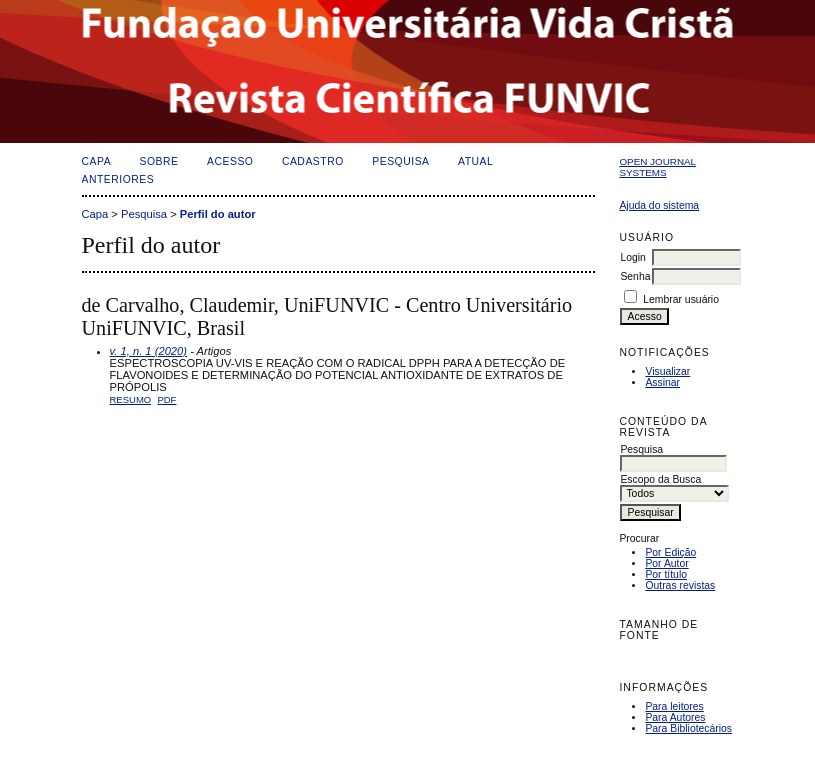 This screenshot has height=768, width=815. Describe the element at coordinates (166, 399) in the screenshot. I see `PDF` at that location.